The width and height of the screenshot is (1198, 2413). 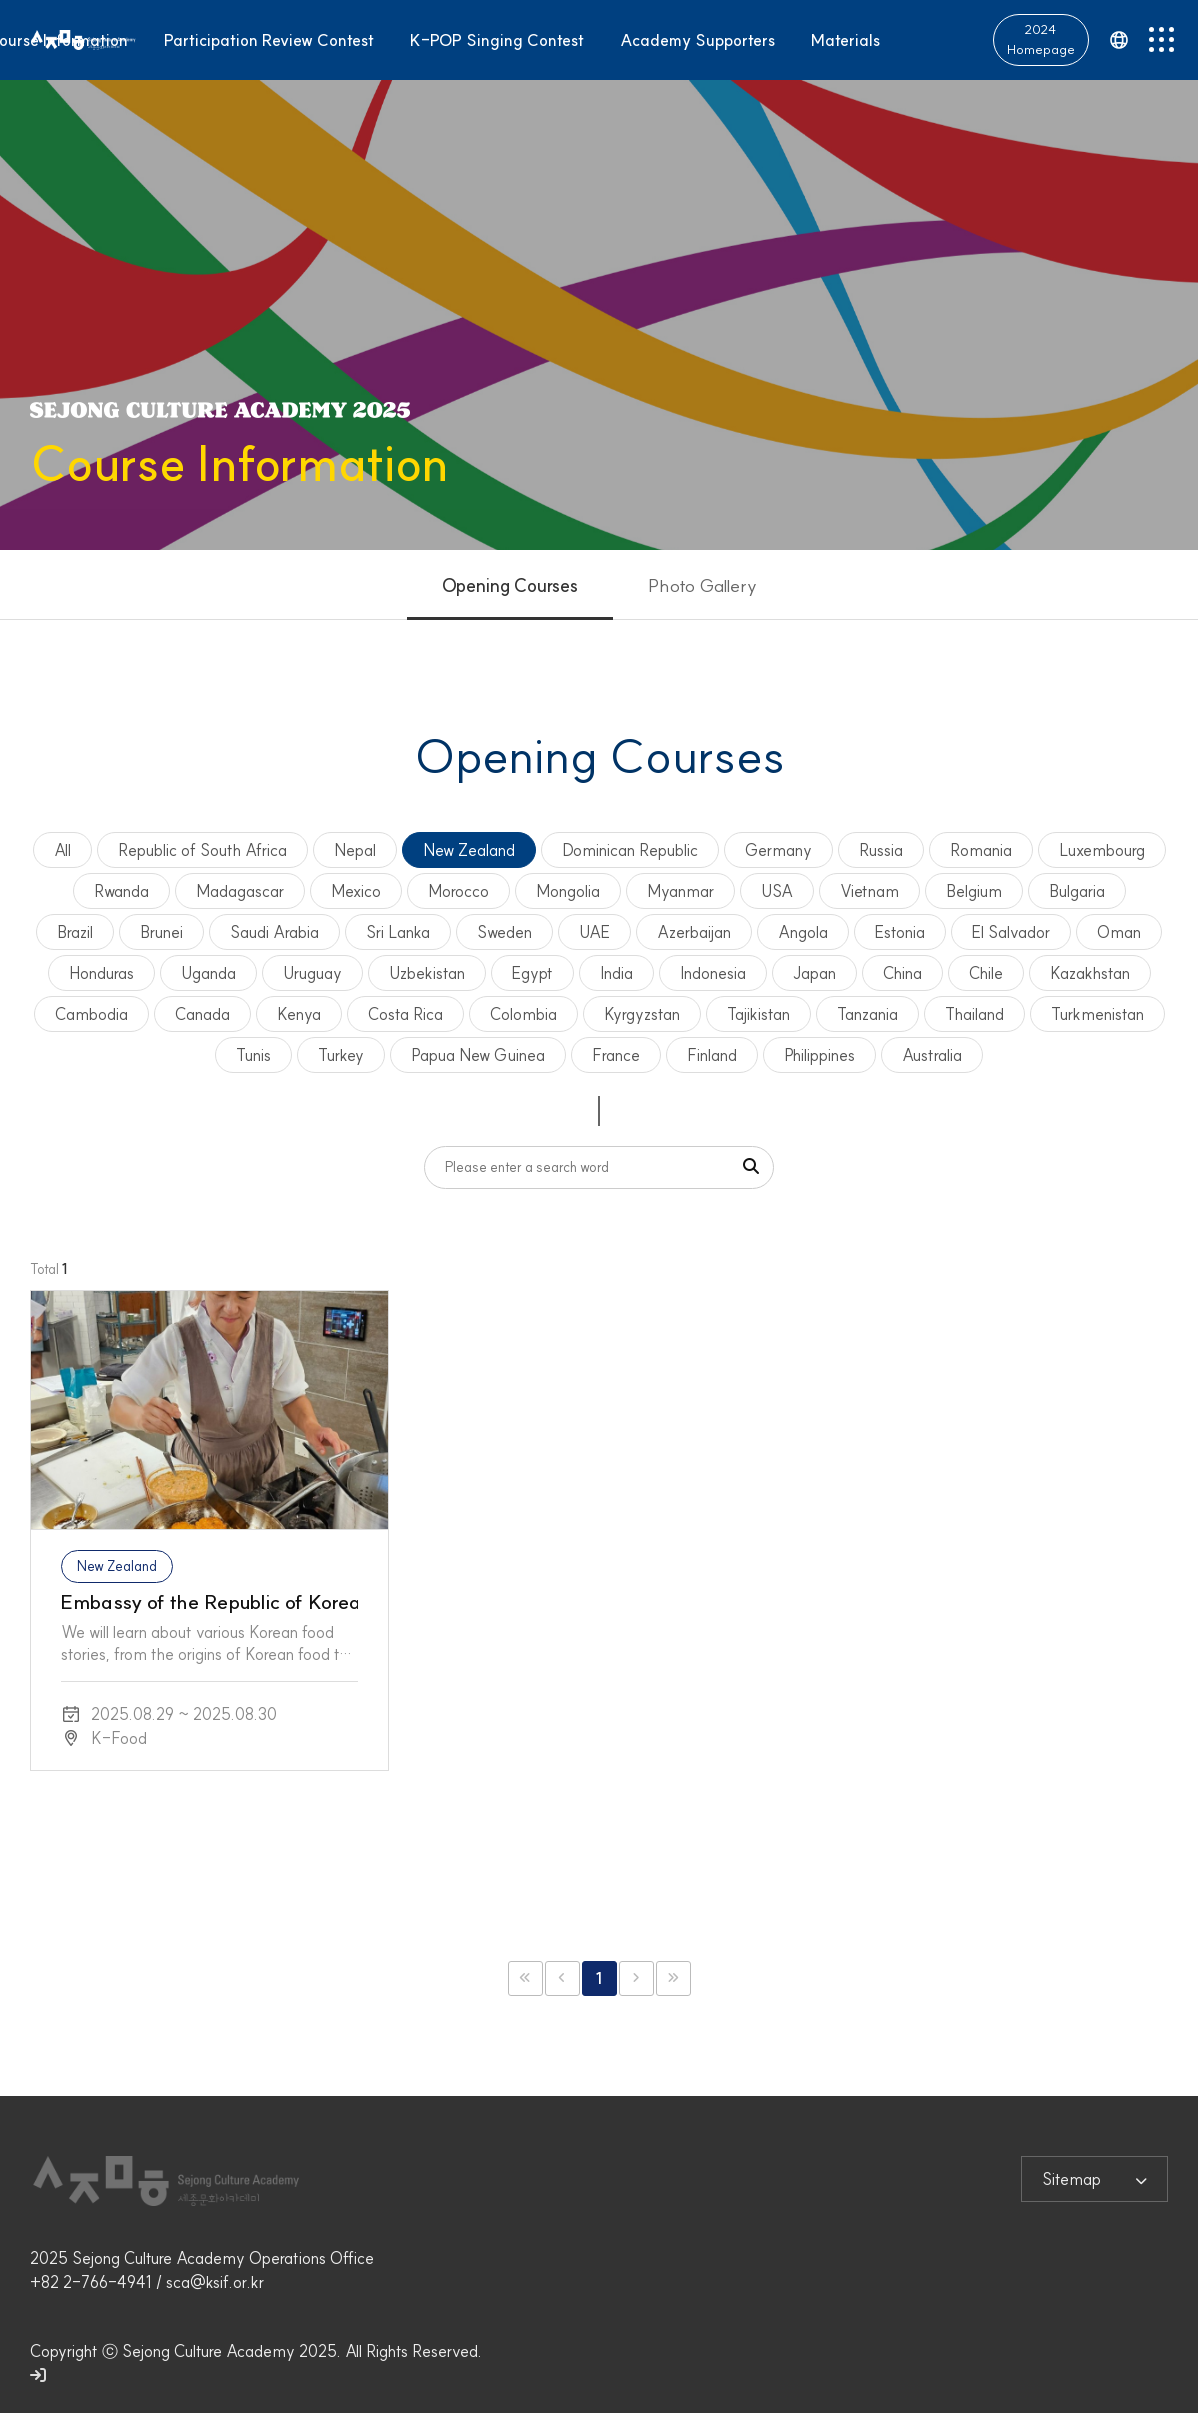 What do you see at coordinates (803, 932) in the screenshot?
I see `Angola` at bounding box center [803, 932].